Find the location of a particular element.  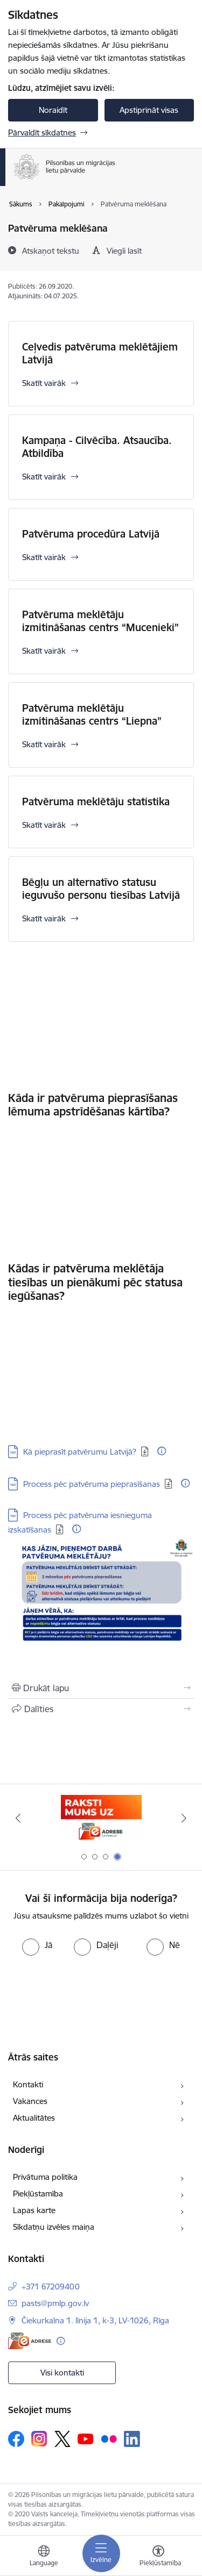

Lapas karte is located at coordinates (34, 2210).